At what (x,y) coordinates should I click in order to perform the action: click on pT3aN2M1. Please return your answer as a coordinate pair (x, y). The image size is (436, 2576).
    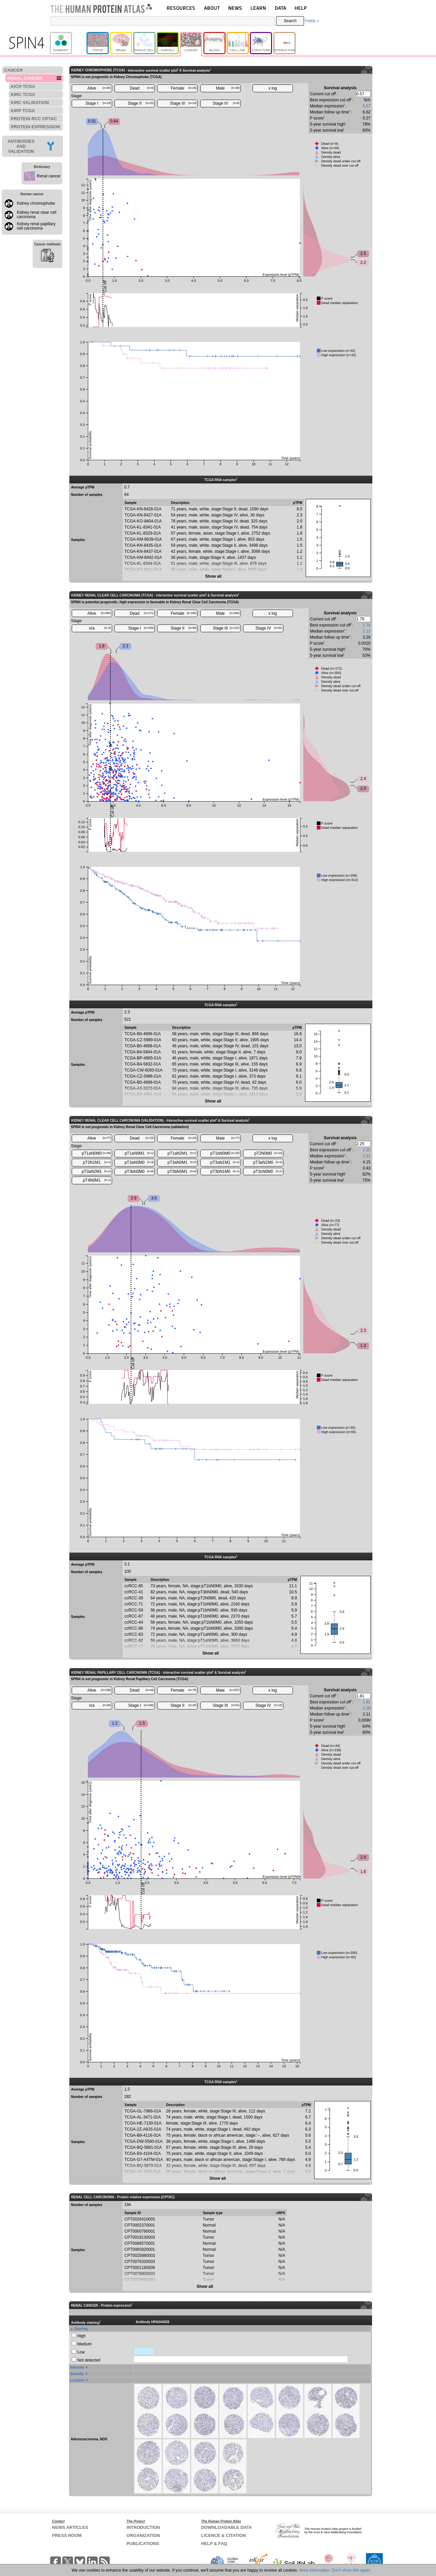
    Looking at the image, I should click on (96, 1171).